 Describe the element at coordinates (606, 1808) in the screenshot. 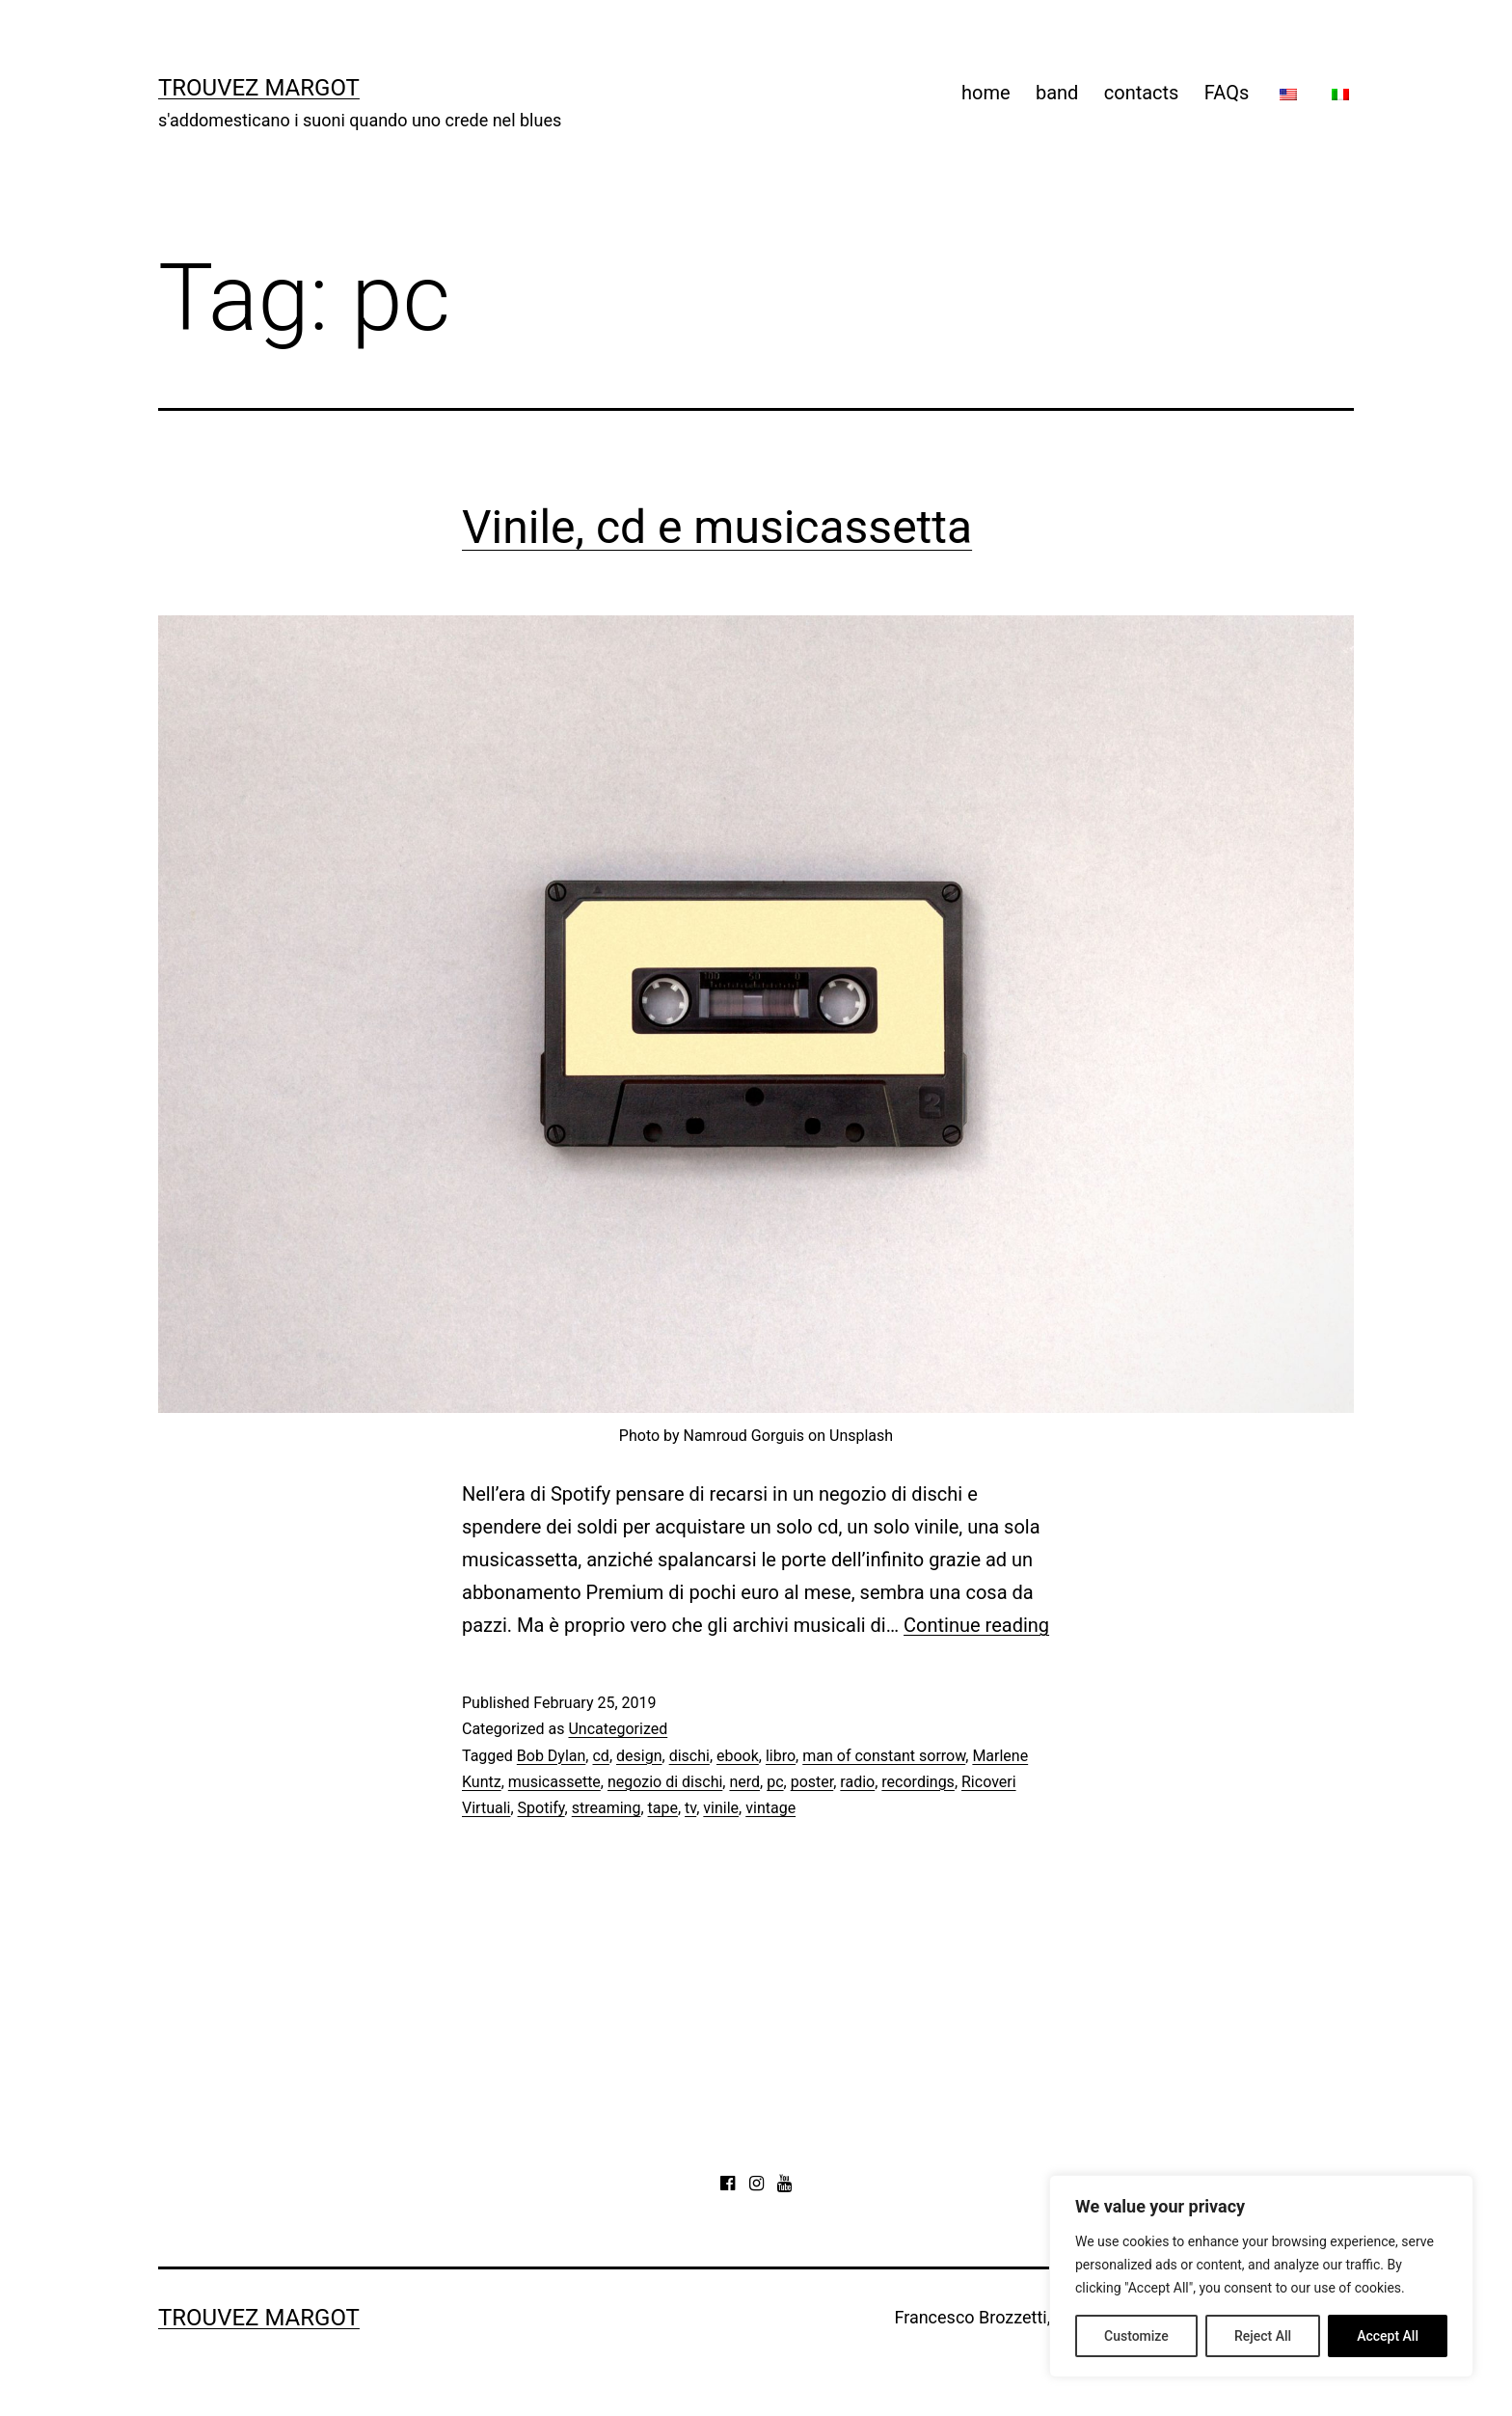

I see `streaming` at that location.